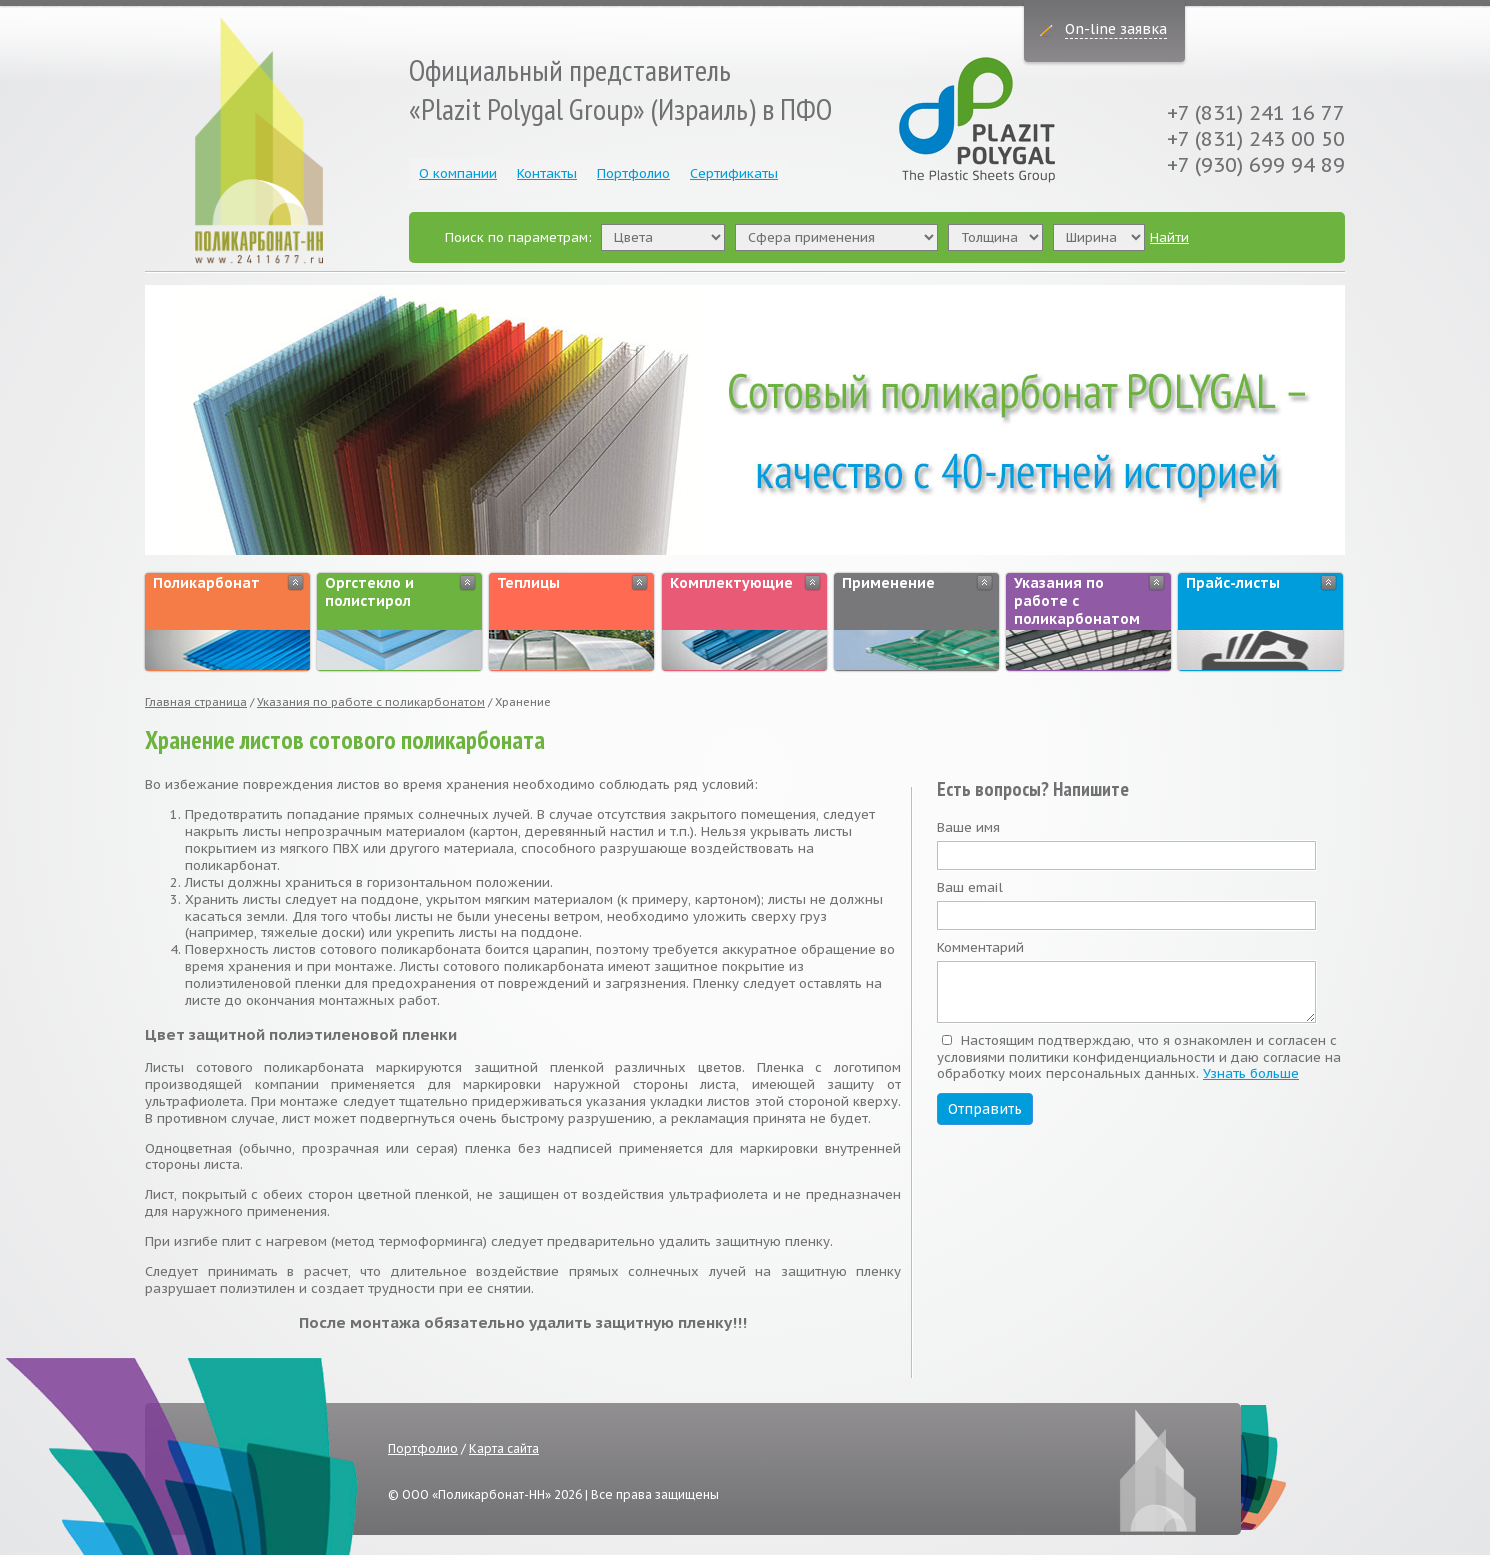 This screenshot has width=1490, height=1555. What do you see at coordinates (633, 173) in the screenshot?
I see `Портфолио` at bounding box center [633, 173].